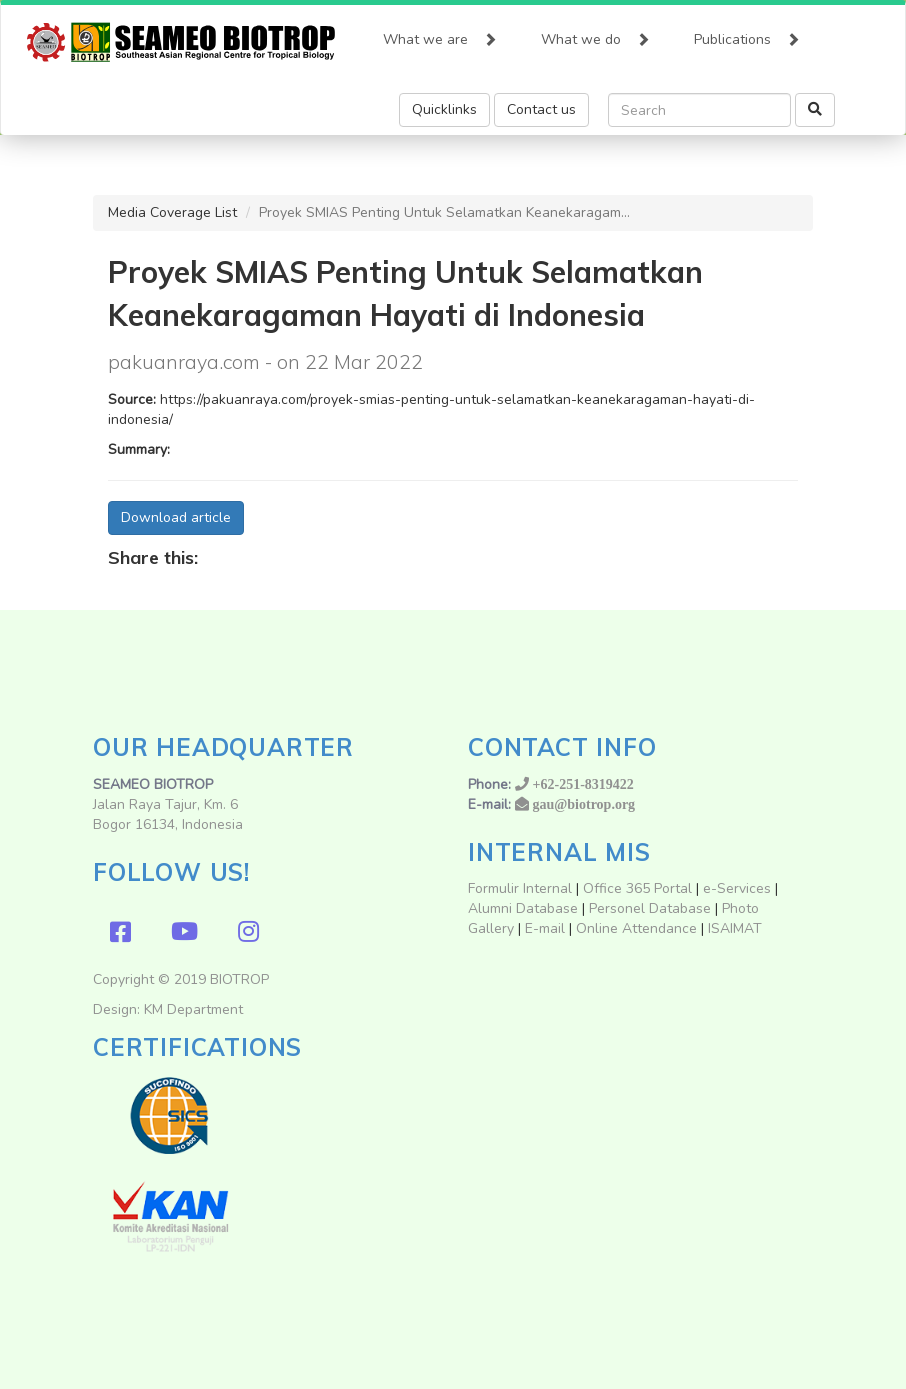 Image resolution: width=906 pixels, height=1389 pixels. Describe the element at coordinates (737, 888) in the screenshot. I see `e-Services` at that location.